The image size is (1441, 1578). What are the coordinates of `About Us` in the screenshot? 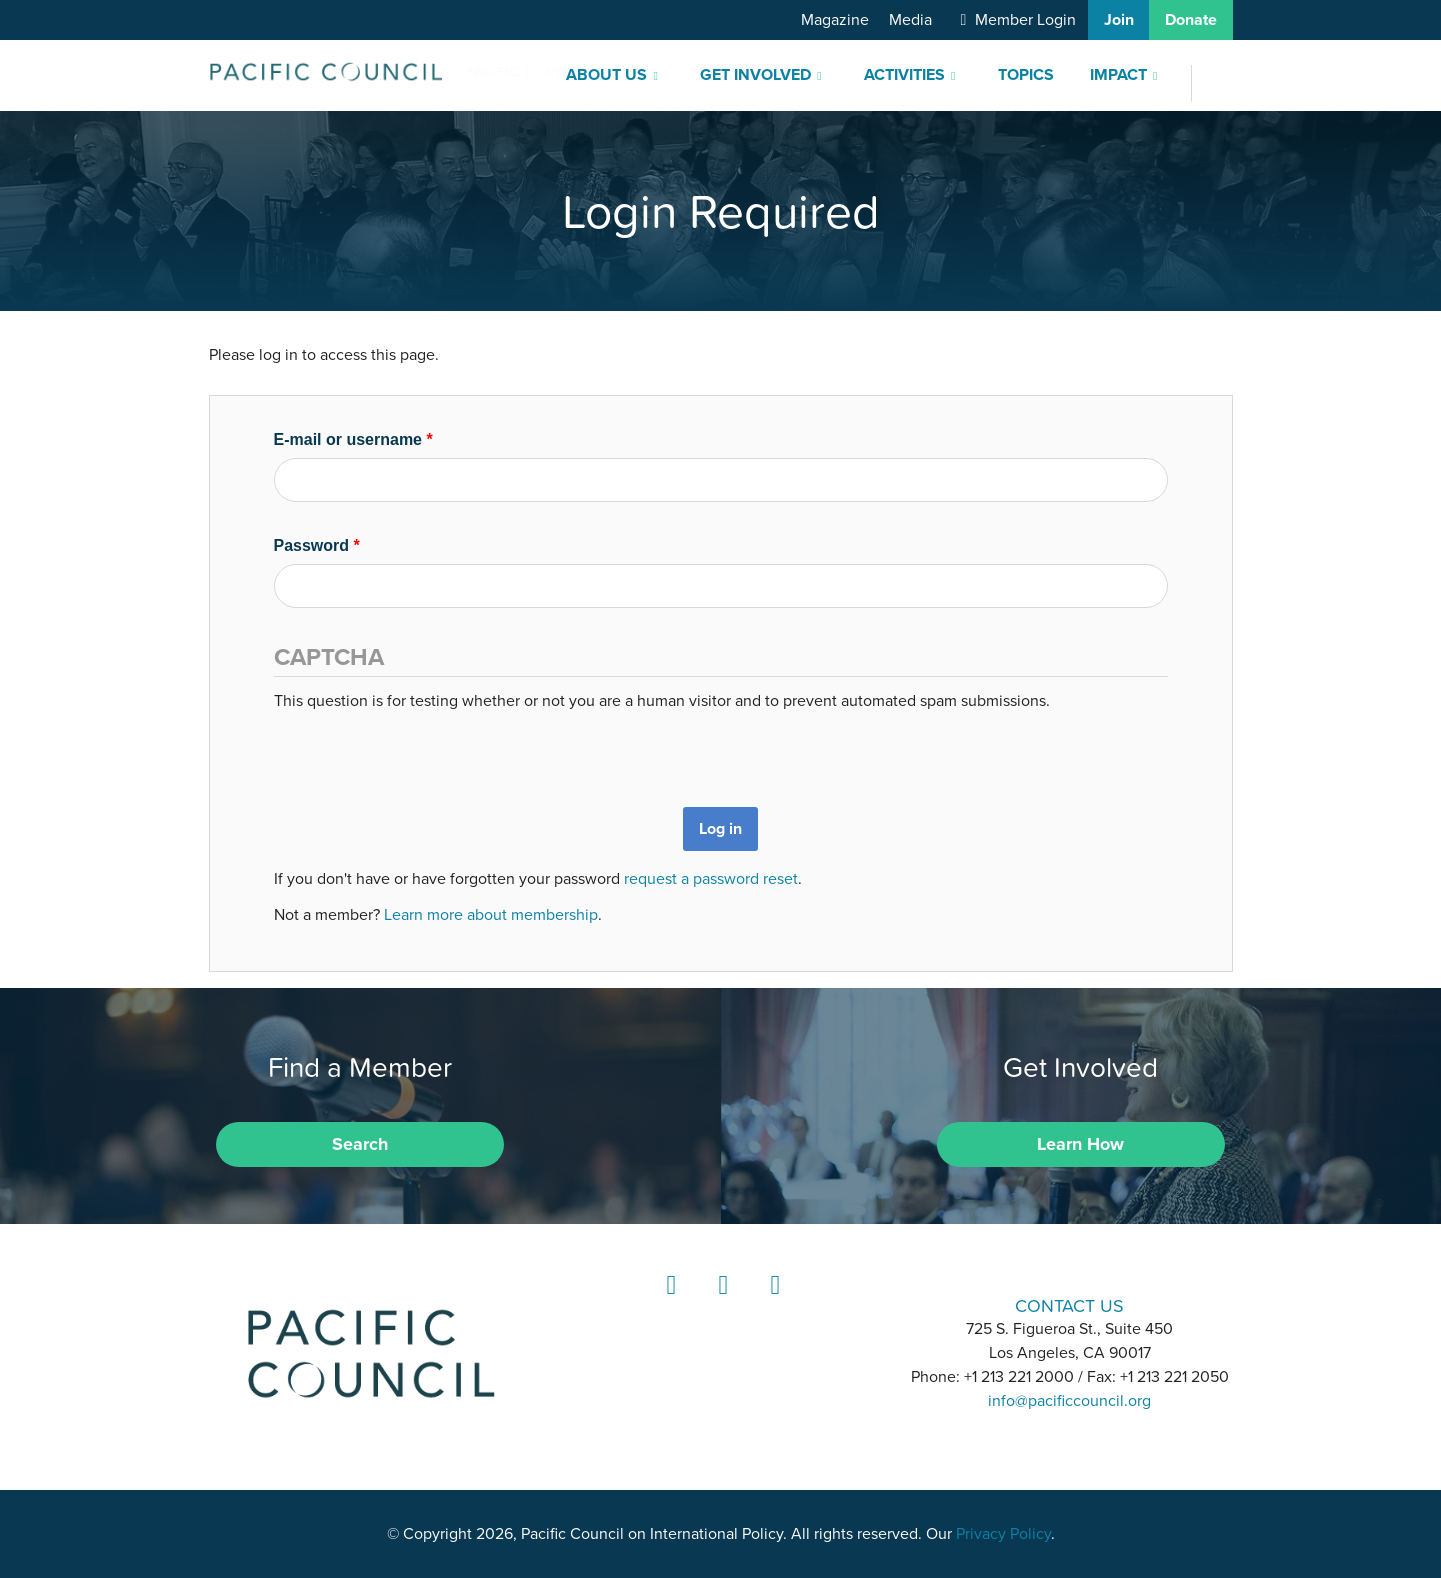 It's located at (606, 75).